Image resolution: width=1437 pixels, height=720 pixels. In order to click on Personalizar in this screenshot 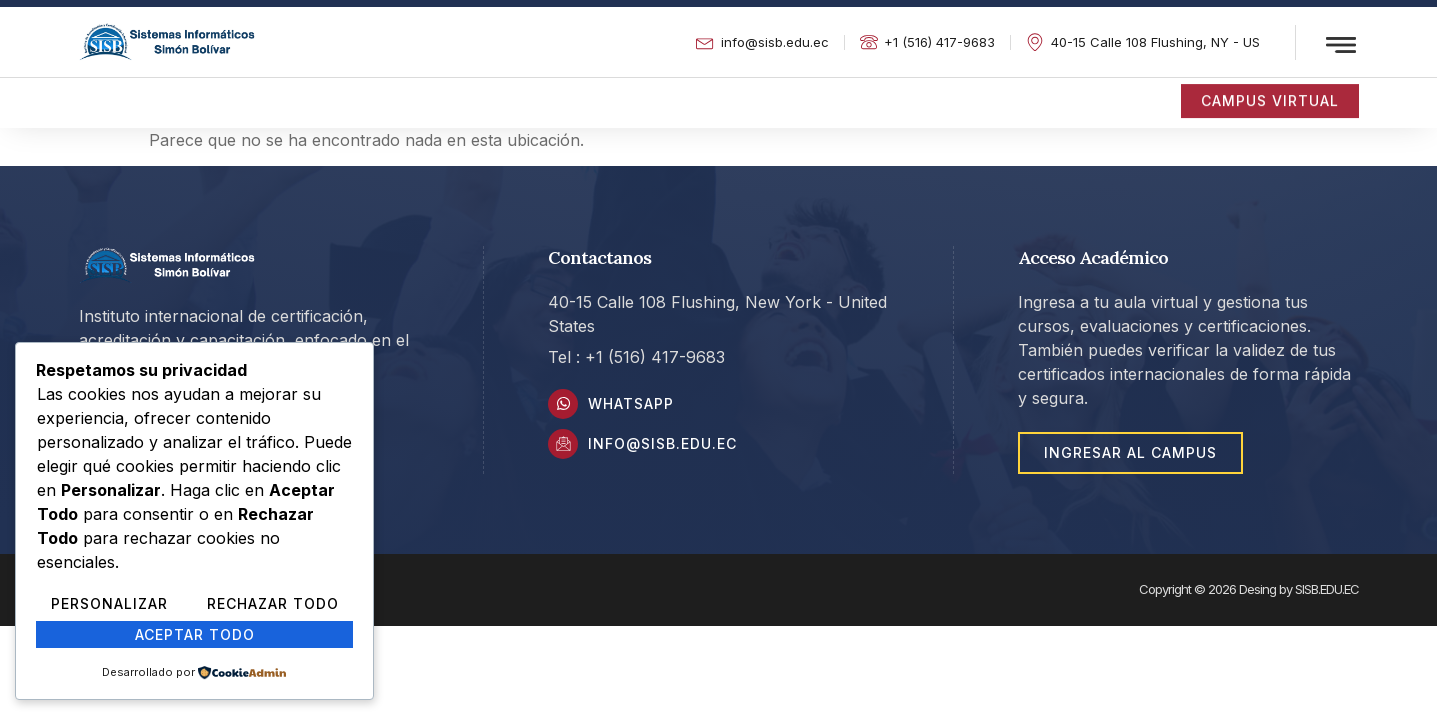, I will do `click(109, 603)`.